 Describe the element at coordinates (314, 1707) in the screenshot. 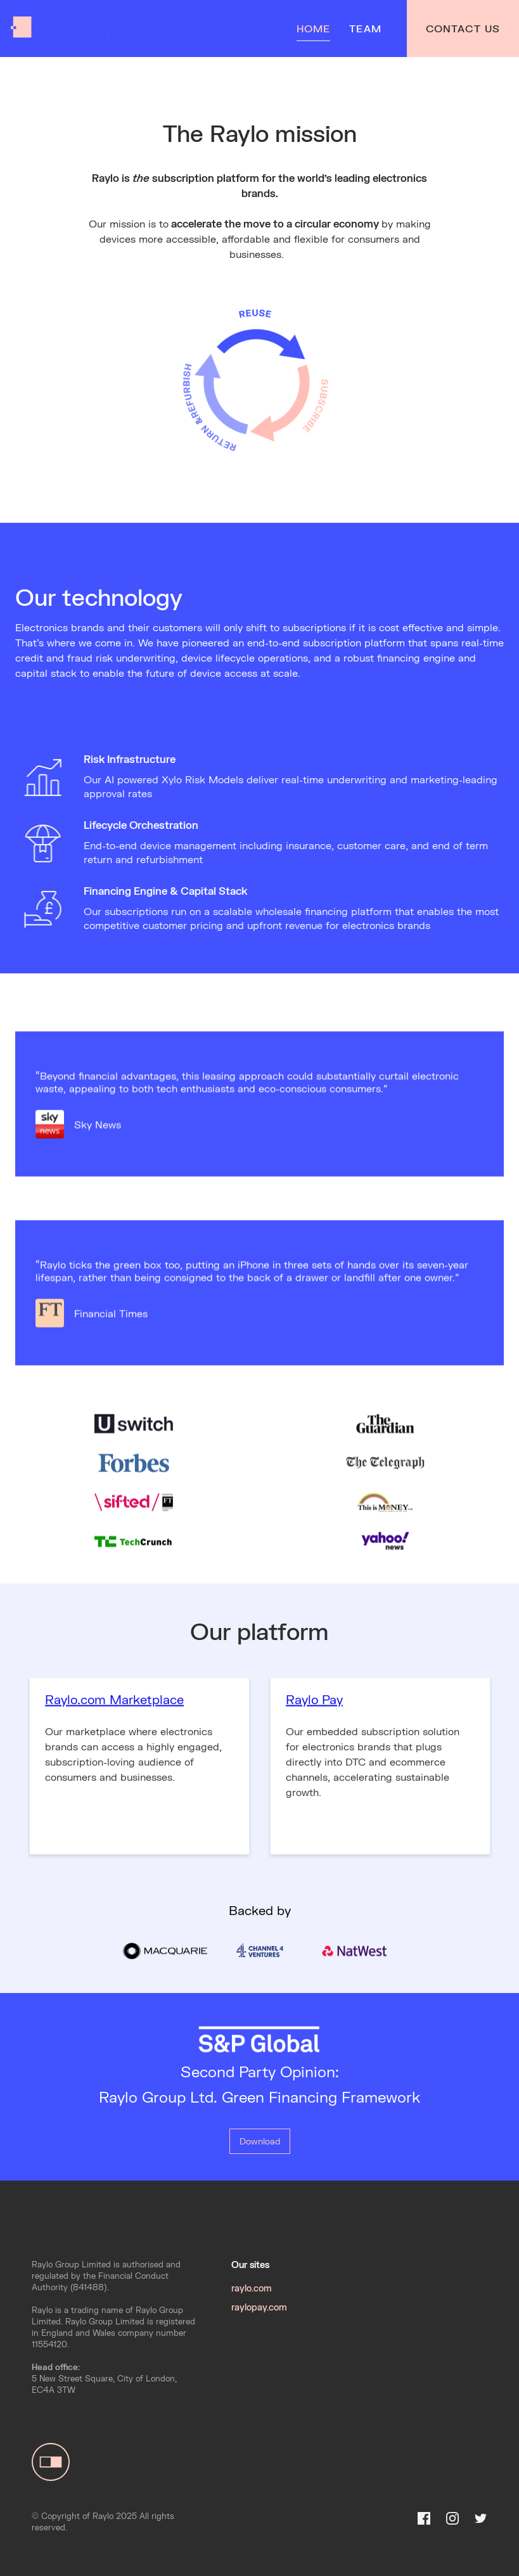

I see `Raylo Pay` at that location.